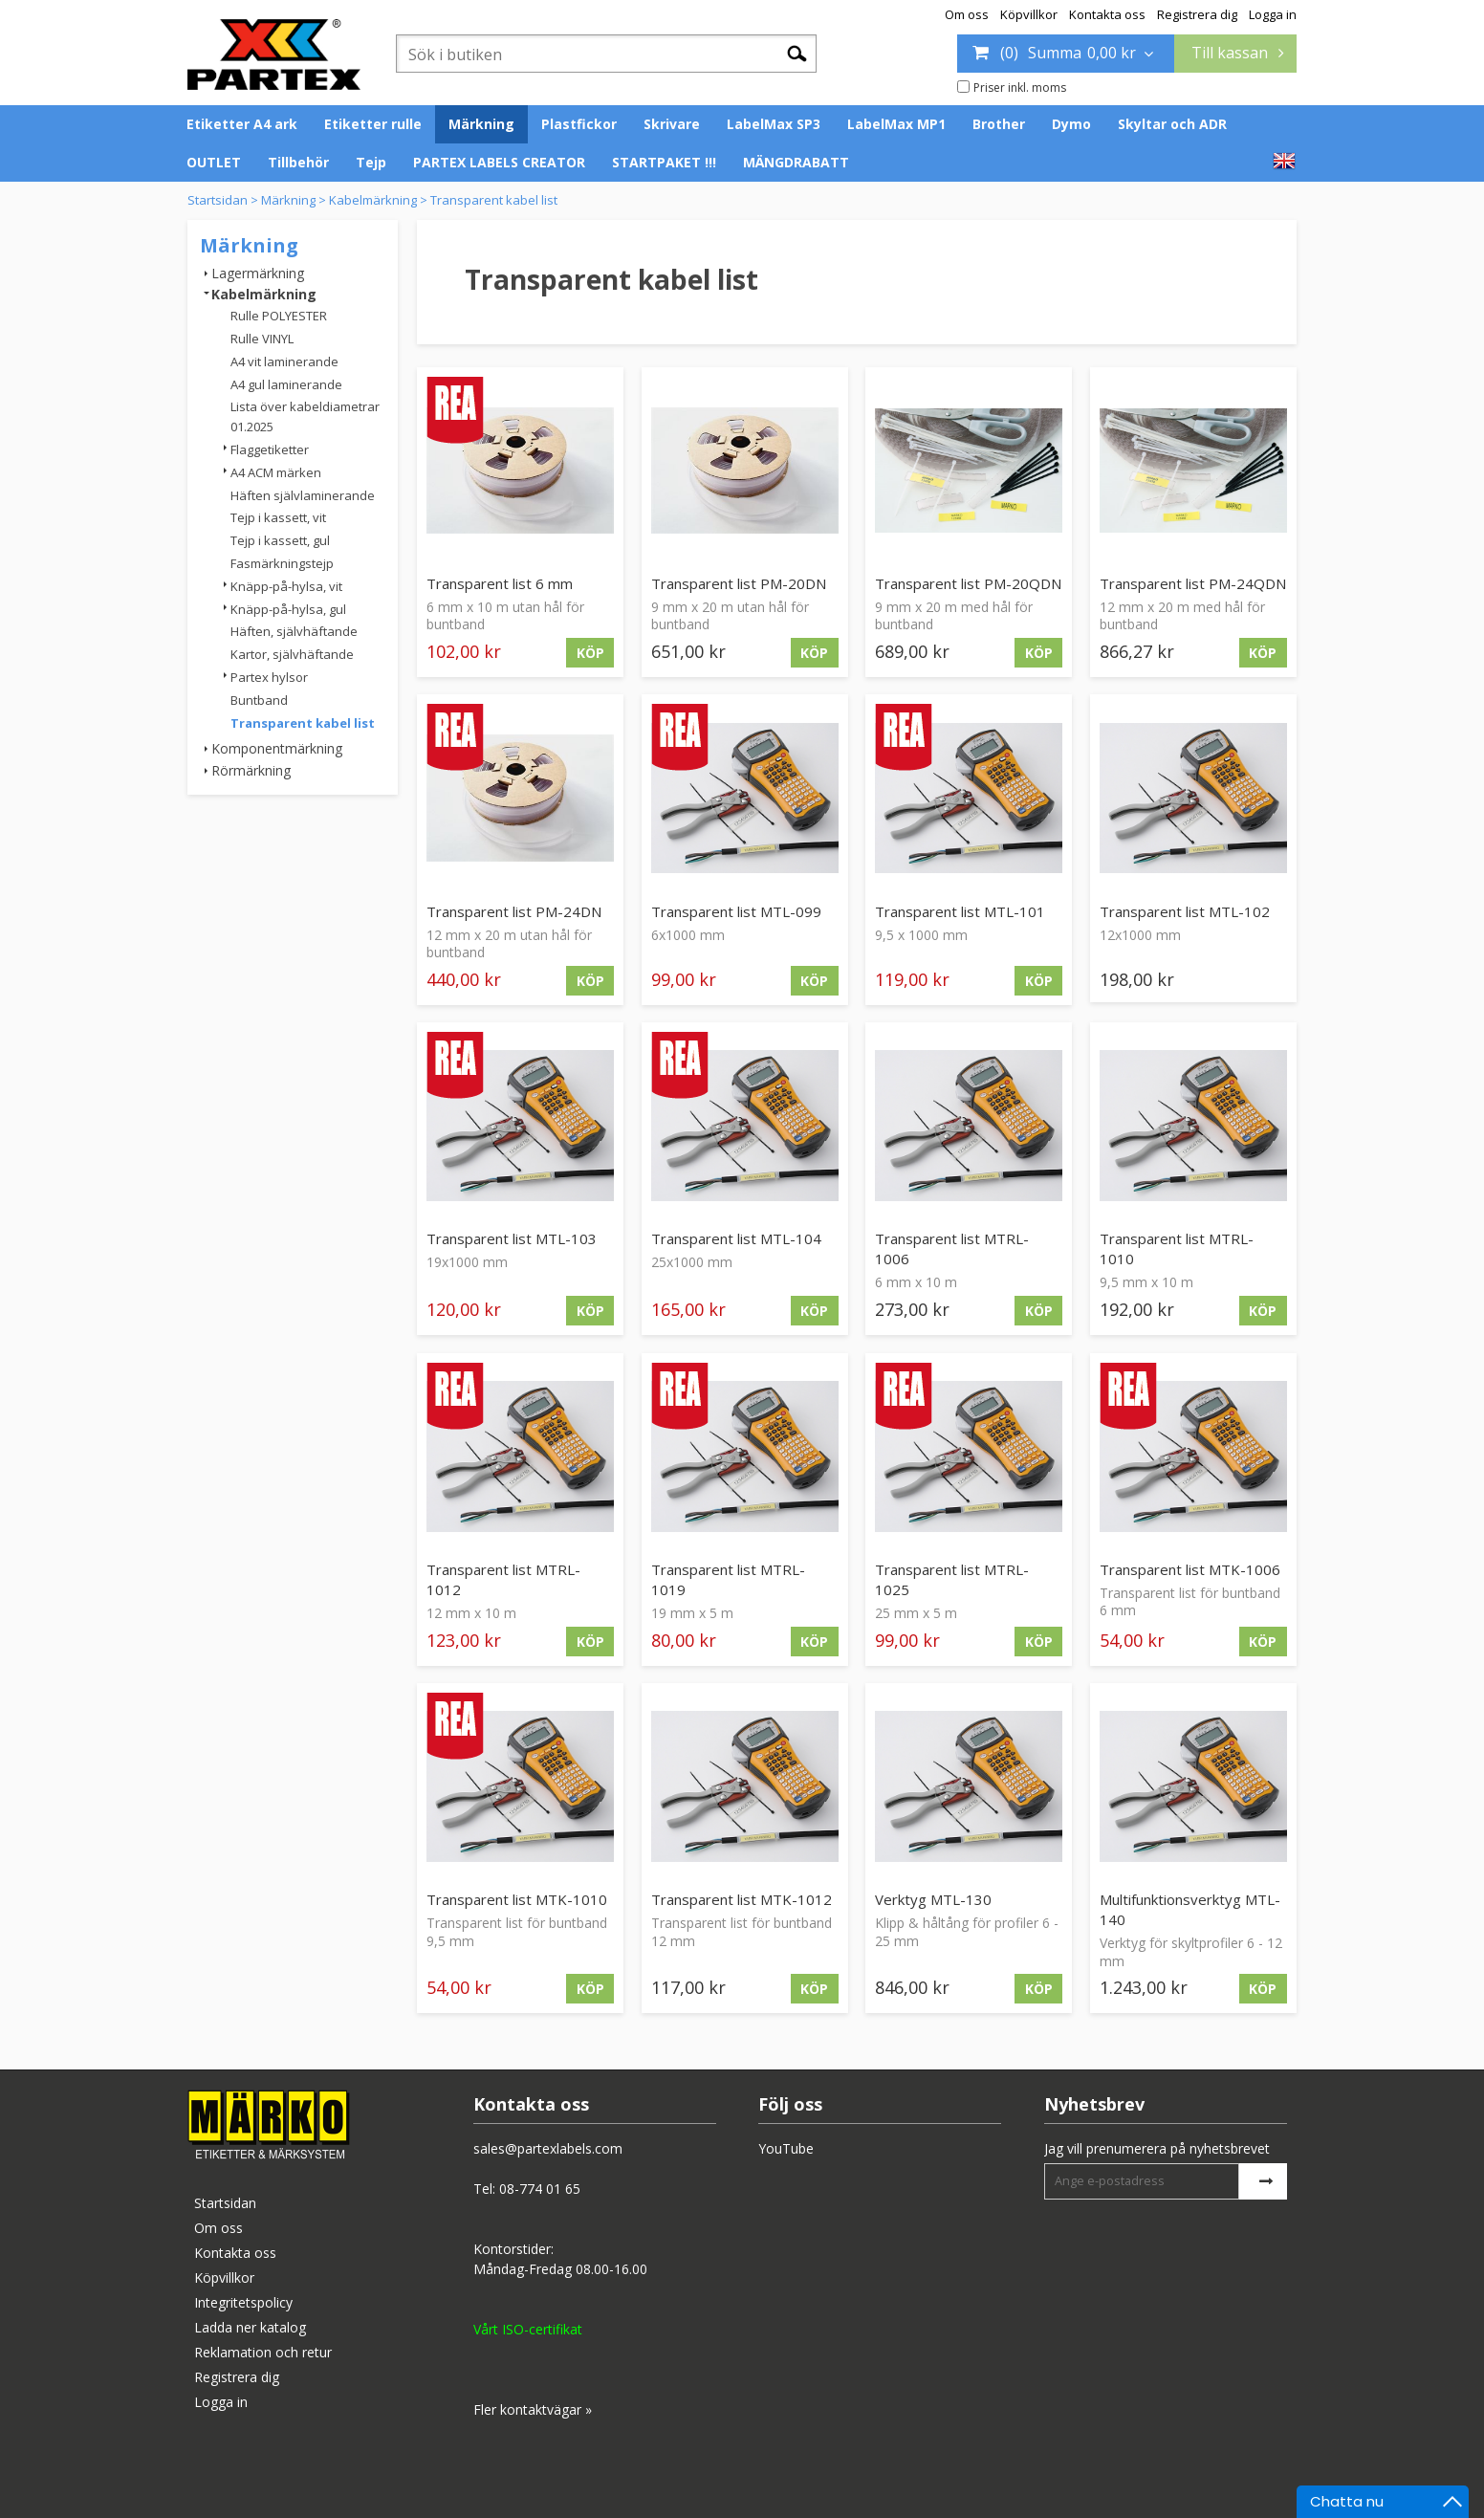  Describe the element at coordinates (513, 911) in the screenshot. I see `Transparent list PM-24DN` at that location.